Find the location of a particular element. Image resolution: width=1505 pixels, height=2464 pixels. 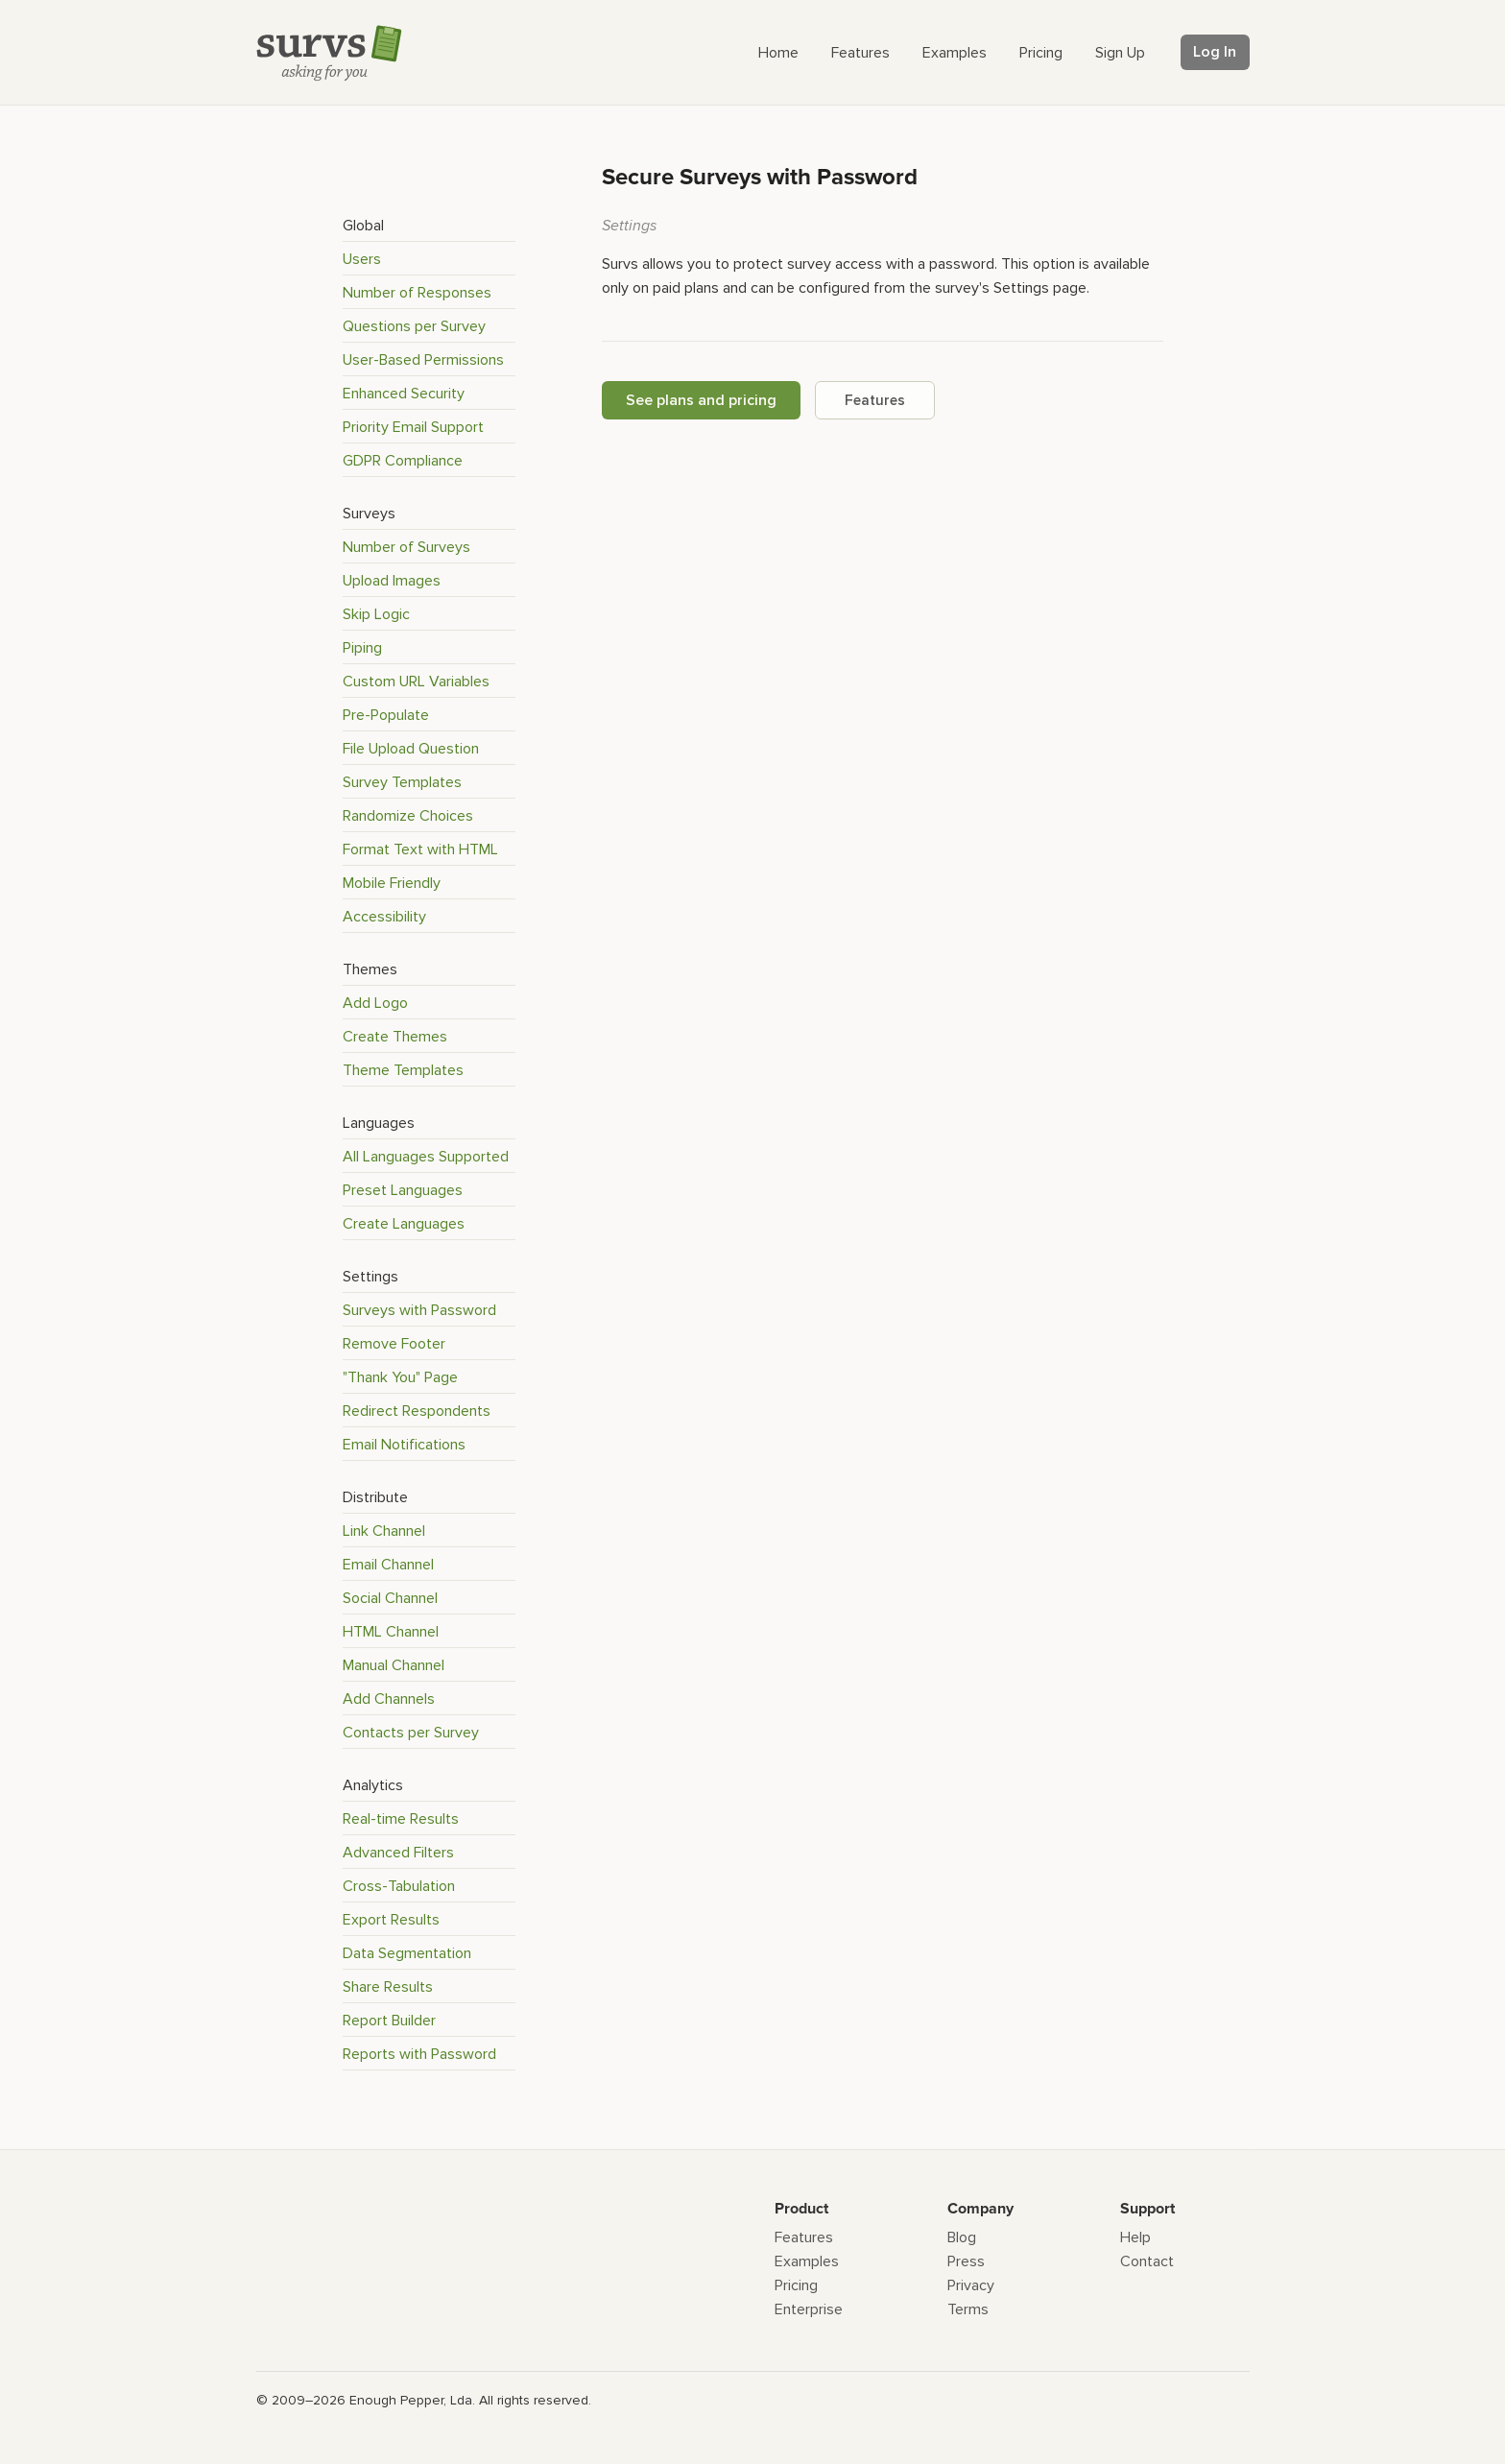

See plans and pricing is located at coordinates (701, 400).